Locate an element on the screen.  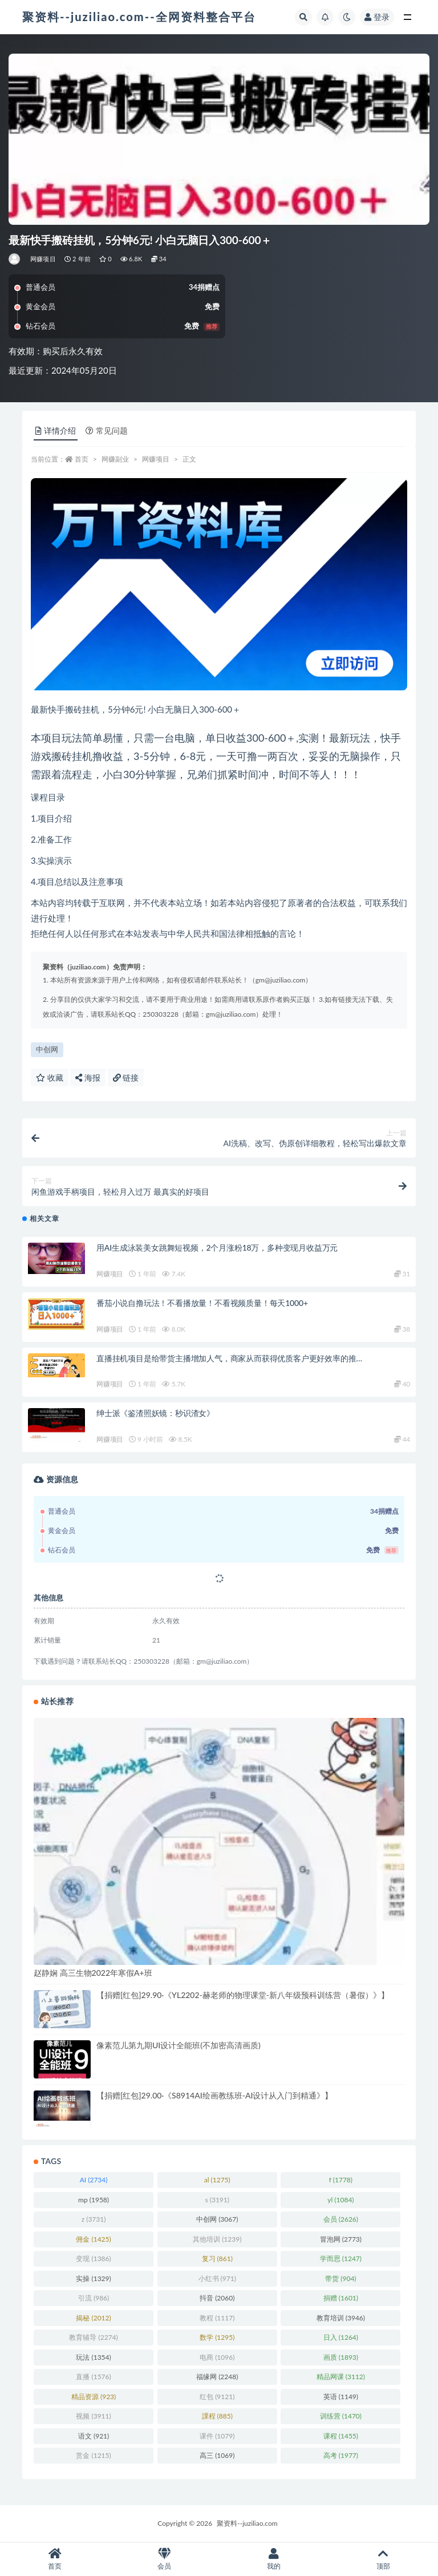
番茄小说自撸玩法！不看播放量！不看视频质量！每天1000+ is located at coordinates (202, 1303).